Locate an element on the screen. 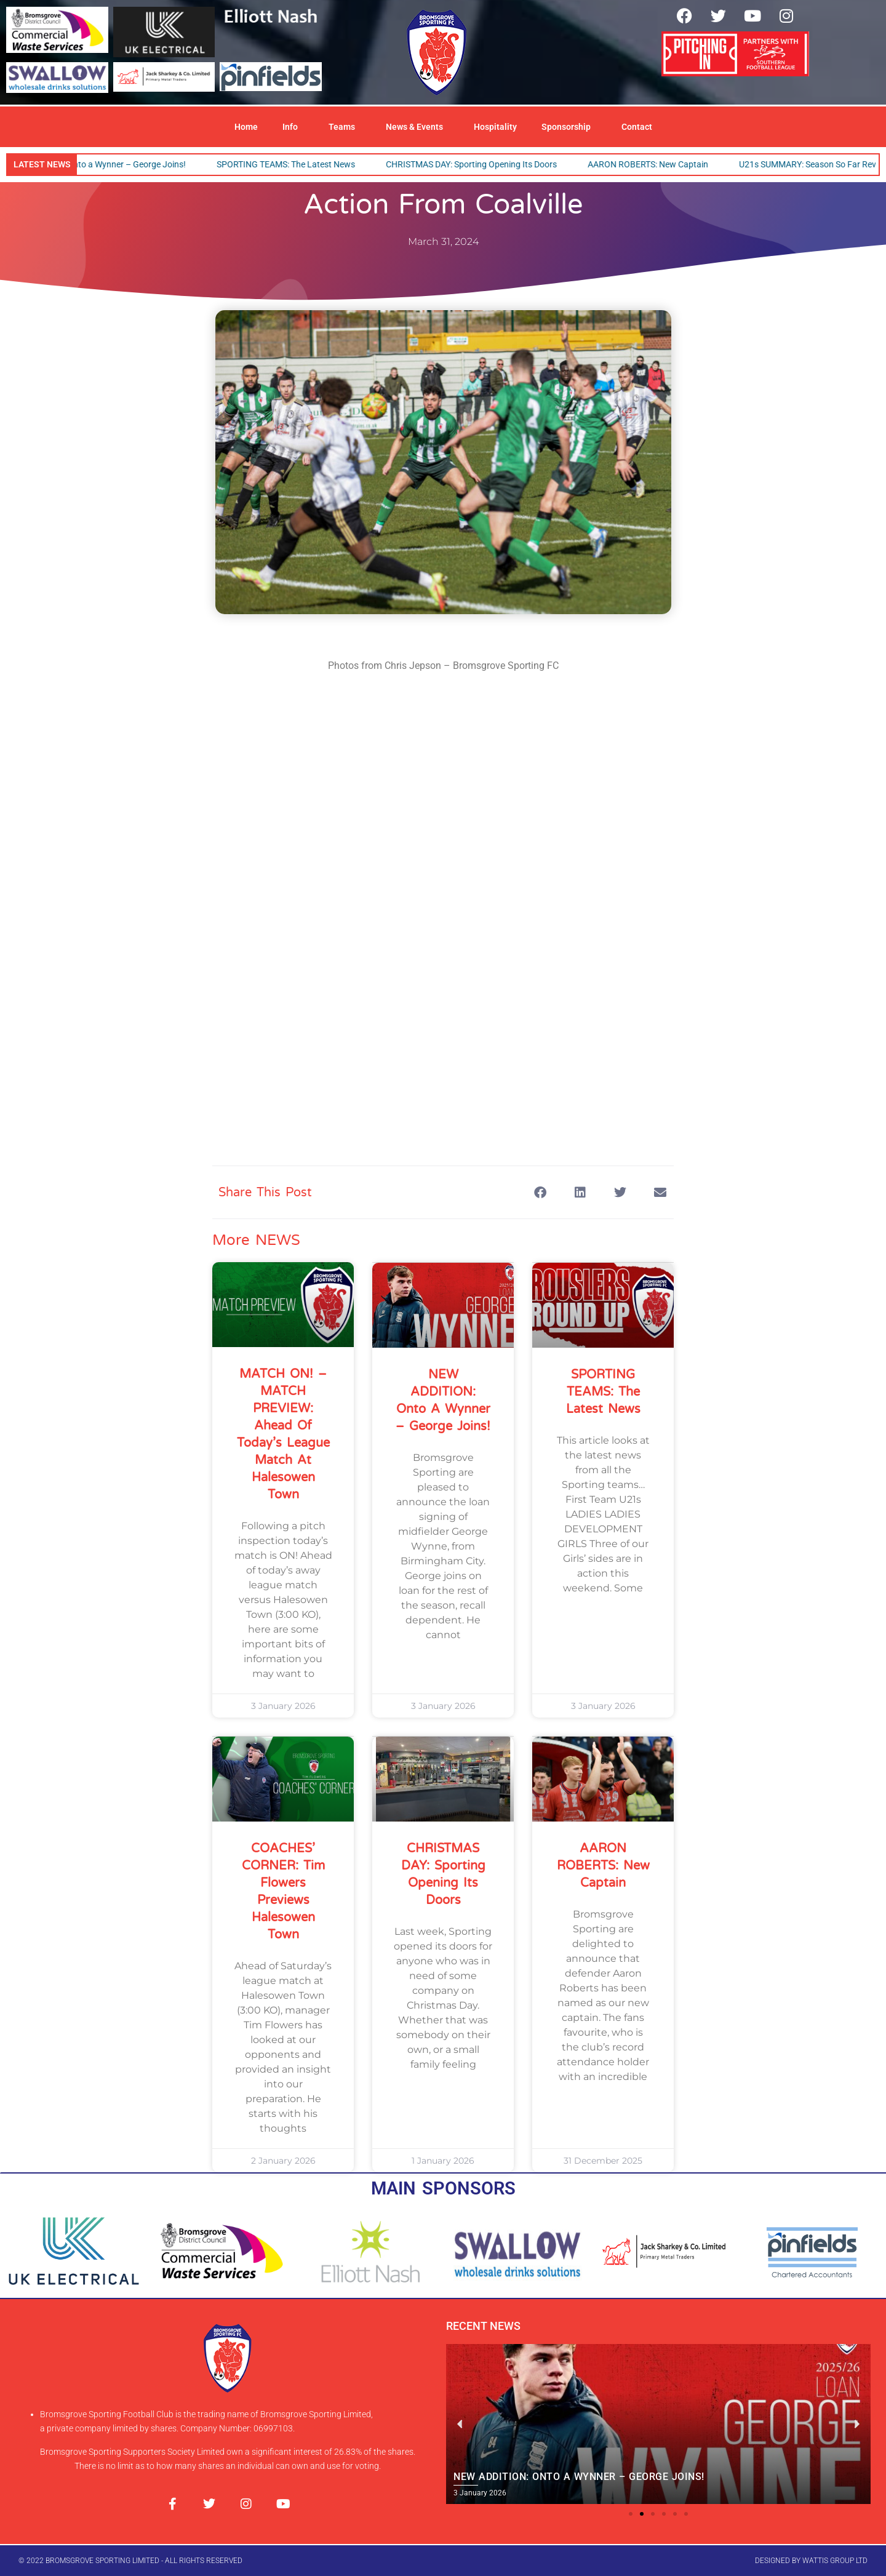 Image resolution: width=886 pixels, height=2576 pixels. Teams is located at coordinates (345, 127).